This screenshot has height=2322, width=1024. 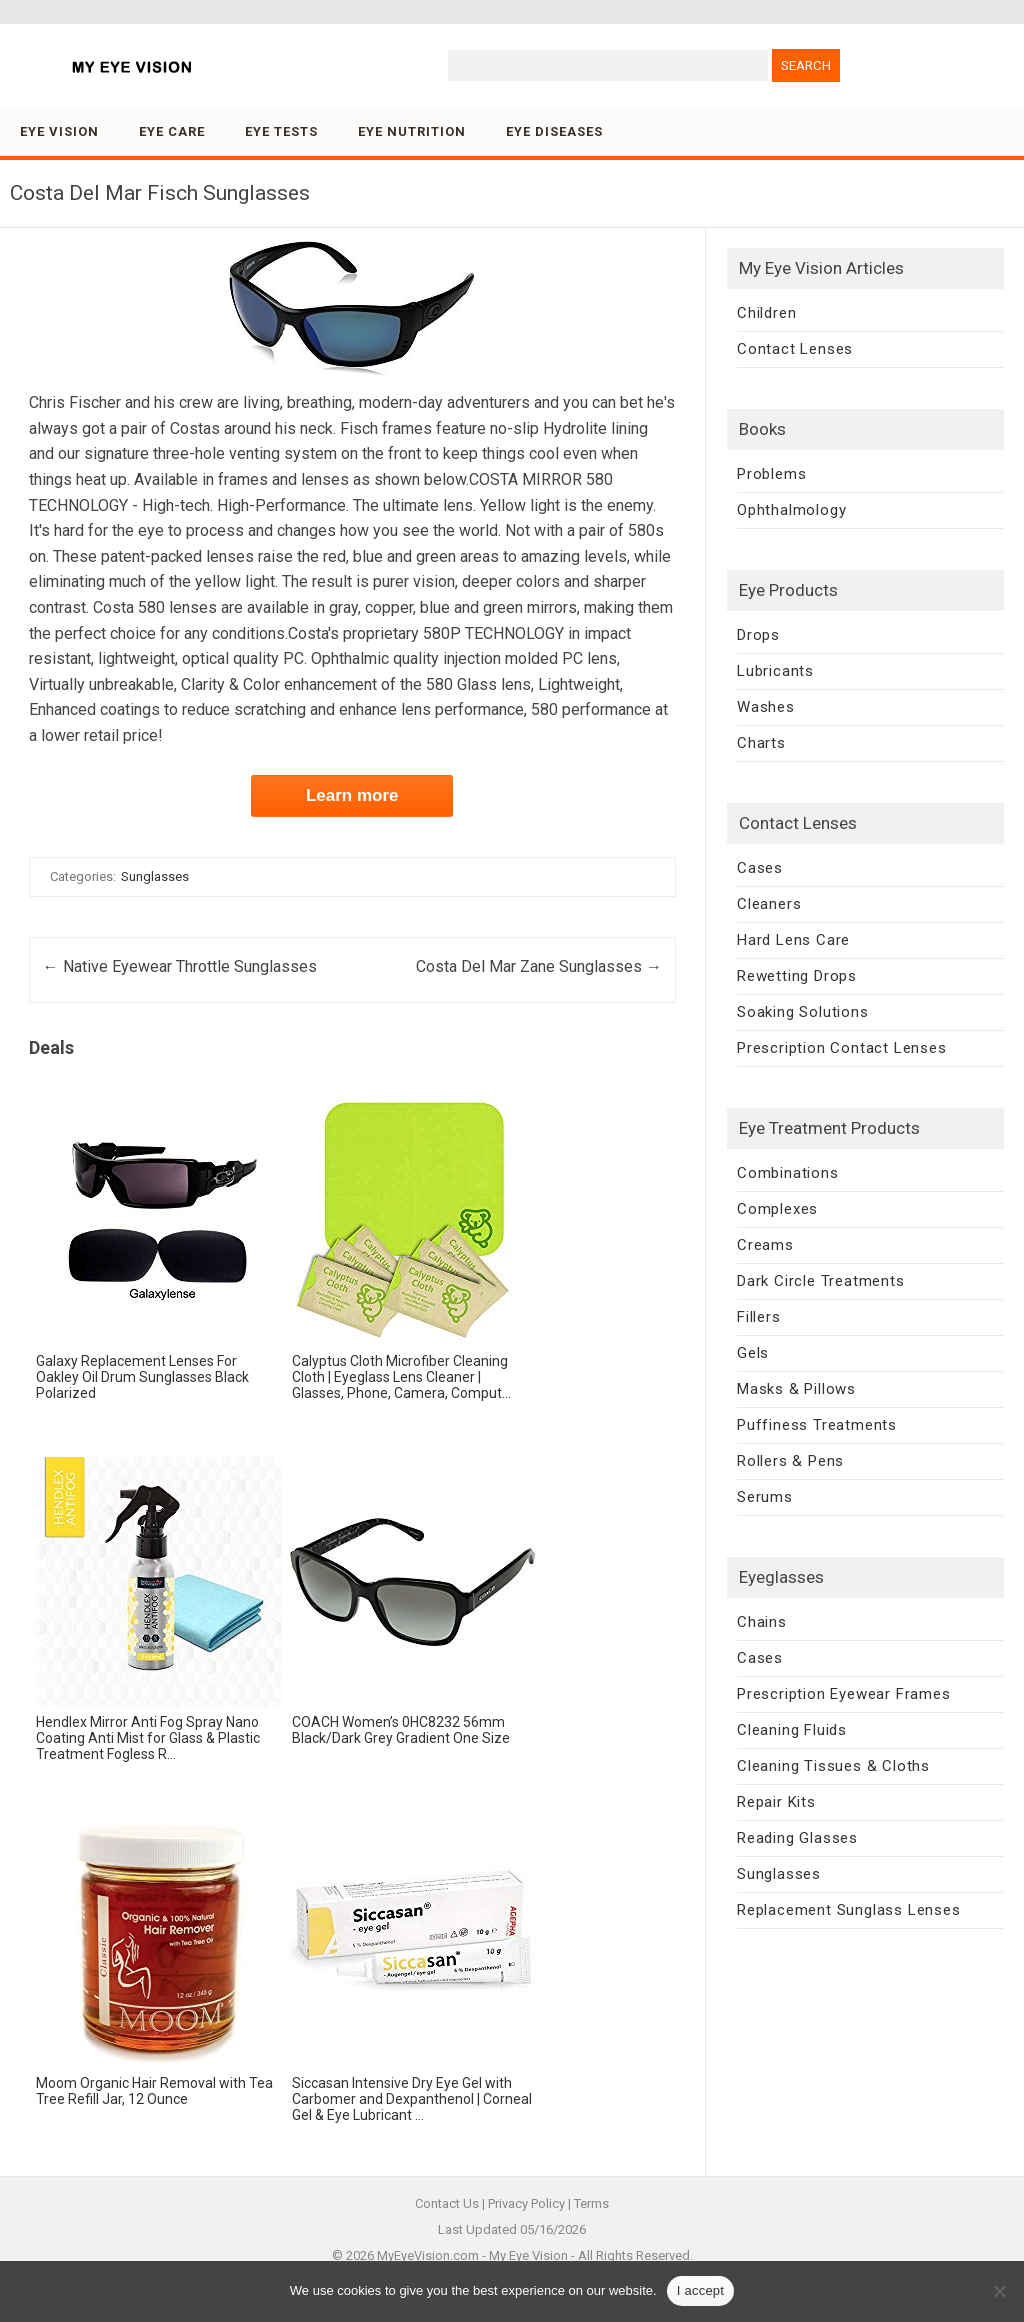 I want to click on Rewetting Drops, so click(x=797, y=976).